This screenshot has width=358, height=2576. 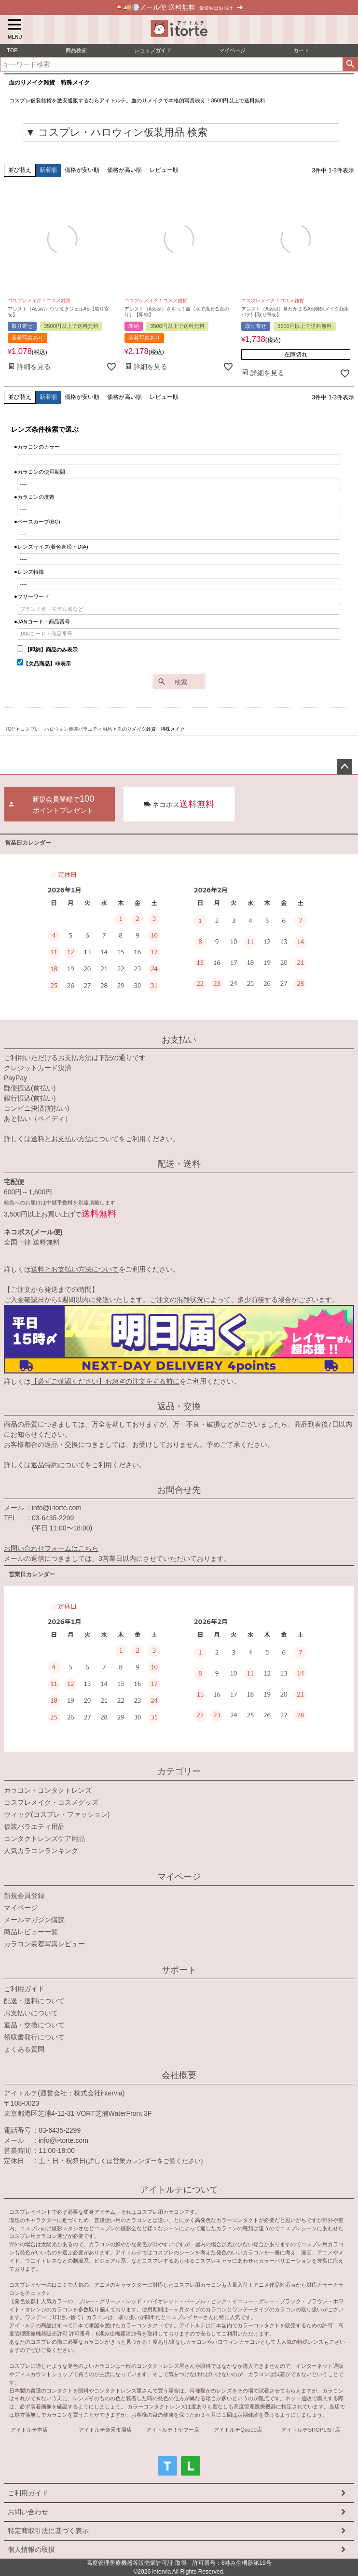 What do you see at coordinates (179, 7) in the screenshot?
I see `📮🚚💨メール便 送料無料` at bounding box center [179, 7].